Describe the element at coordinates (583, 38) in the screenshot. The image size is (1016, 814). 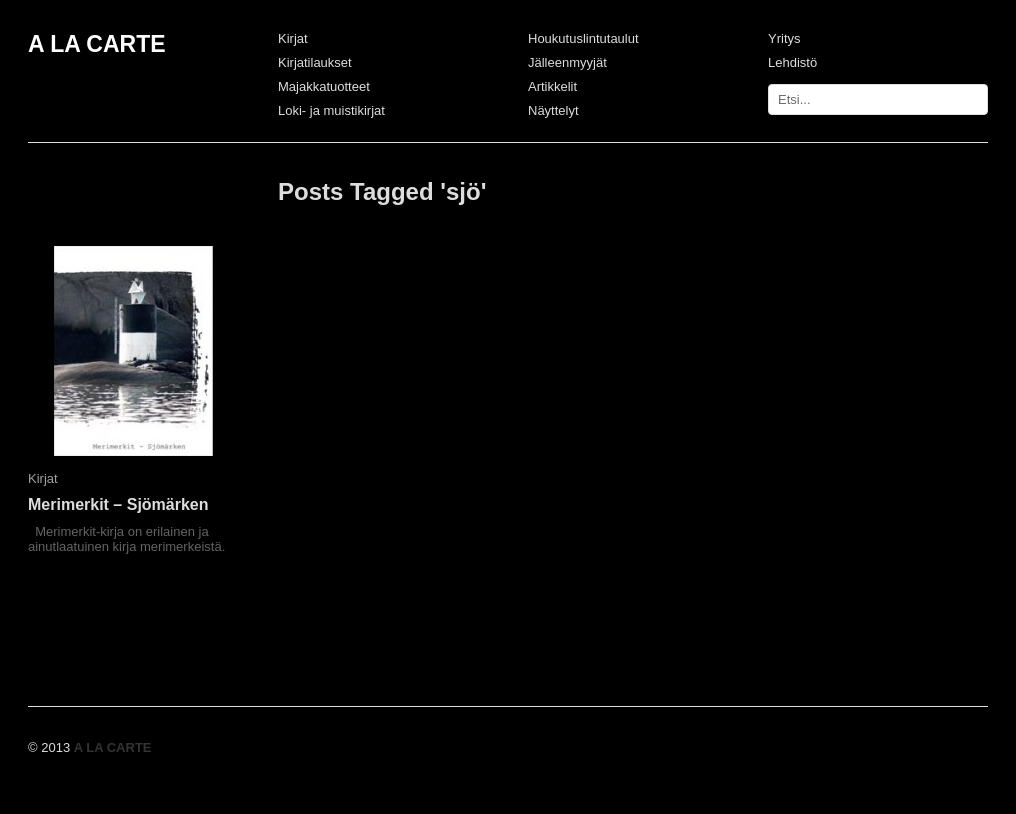
I see `Houkutuslintutaulut` at that location.